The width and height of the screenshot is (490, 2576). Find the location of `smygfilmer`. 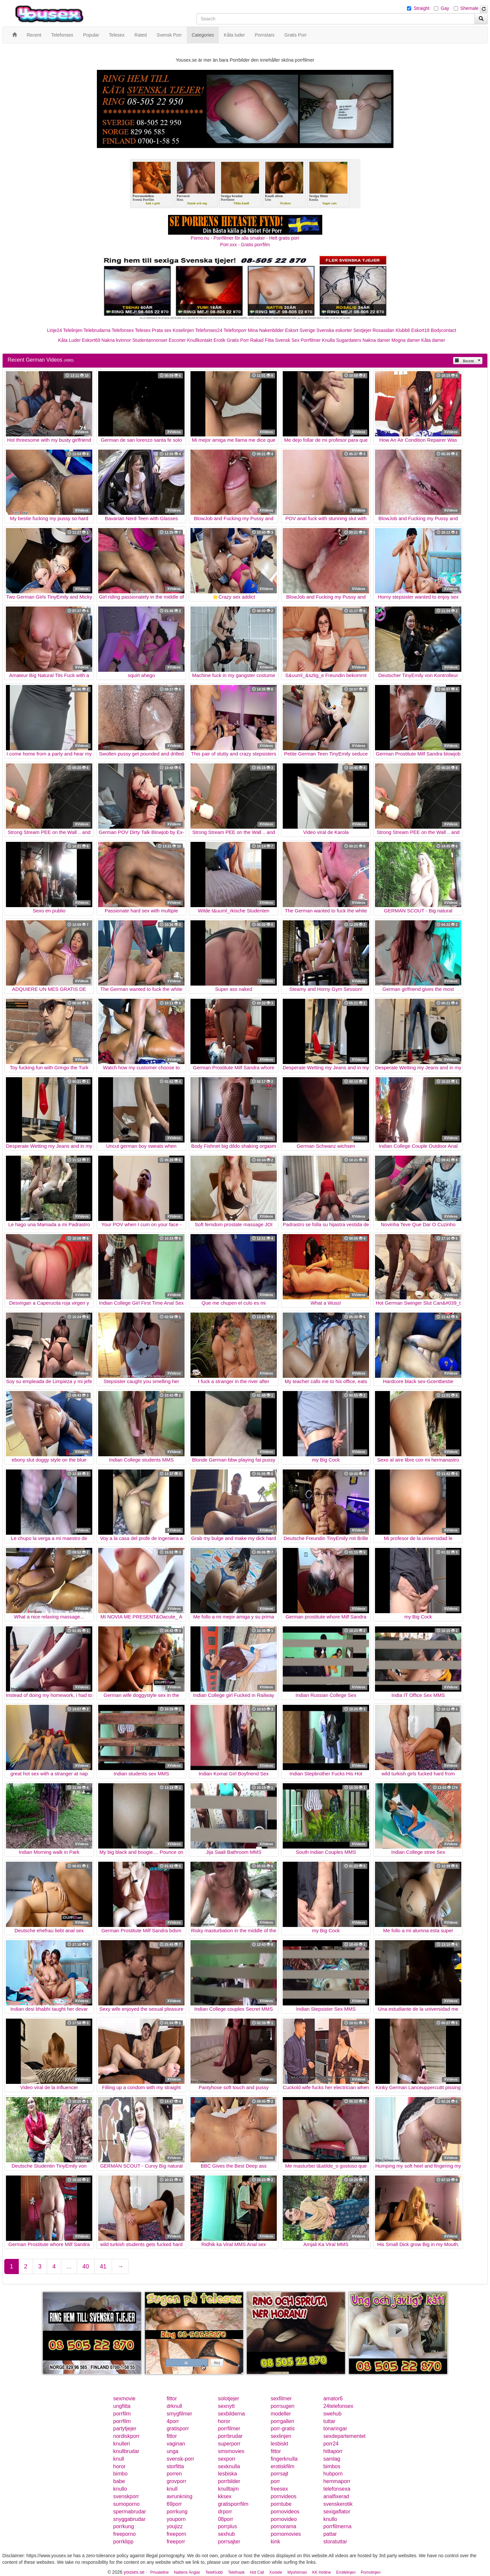

smygfilmer is located at coordinates (179, 2413).